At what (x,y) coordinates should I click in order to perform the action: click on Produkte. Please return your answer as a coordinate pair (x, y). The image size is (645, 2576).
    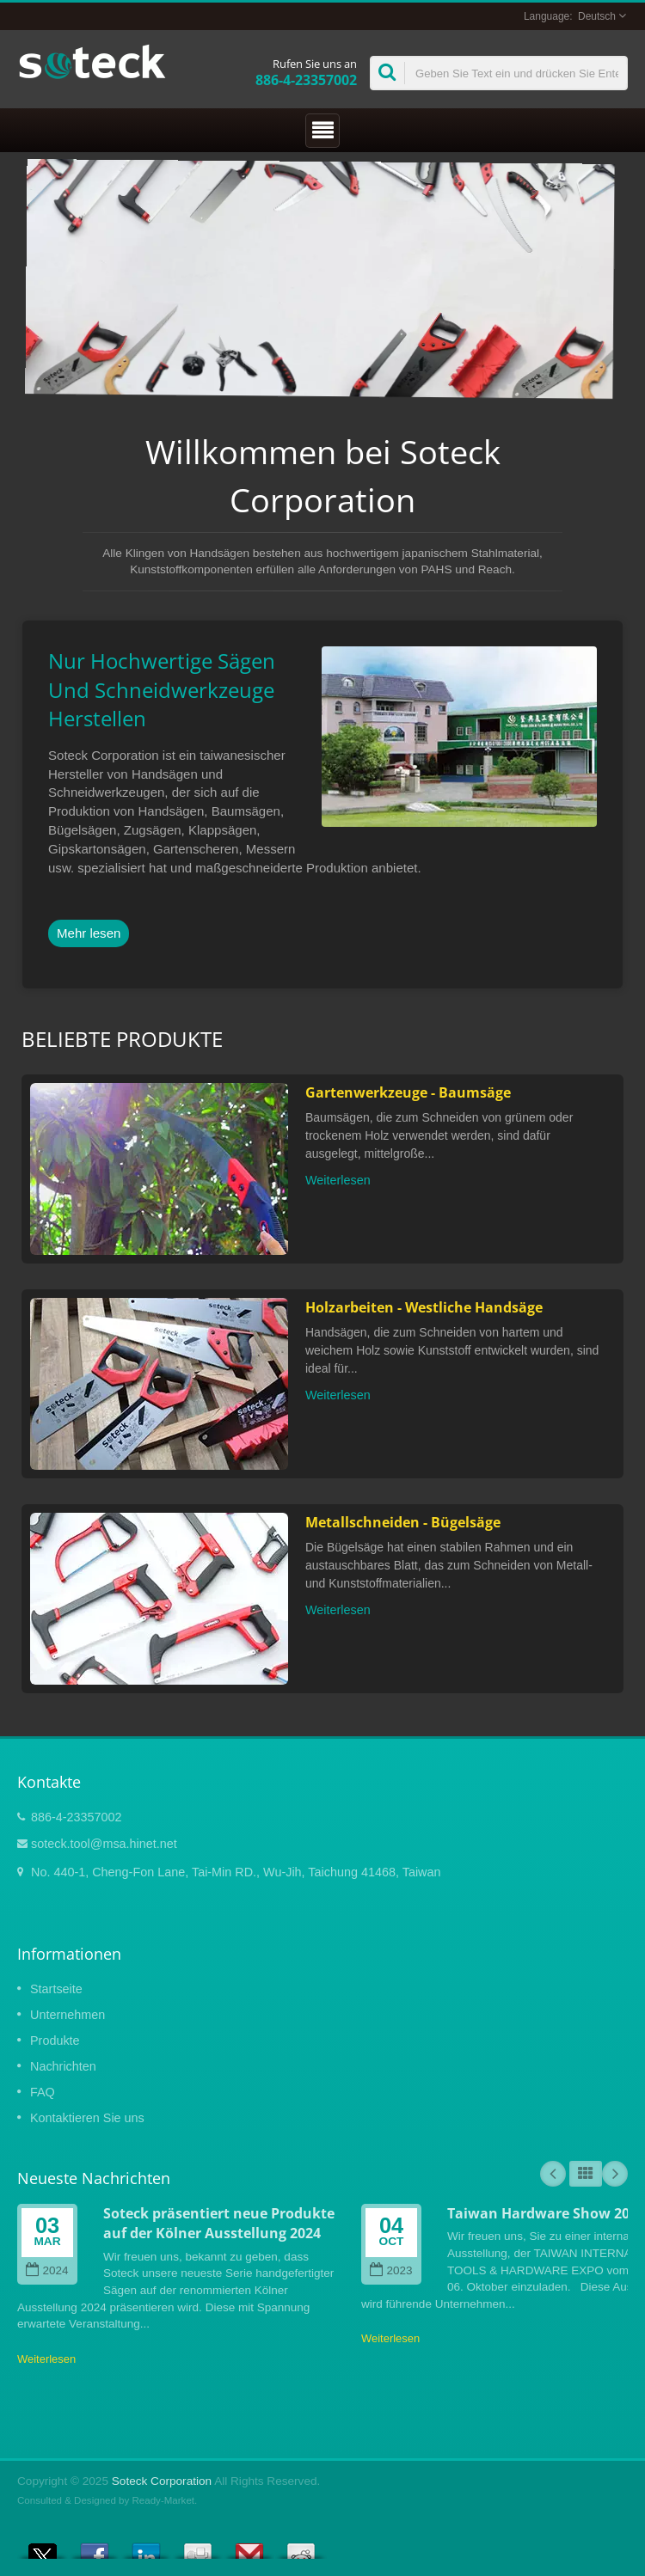
    Looking at the image, I should click on (55, 2040).